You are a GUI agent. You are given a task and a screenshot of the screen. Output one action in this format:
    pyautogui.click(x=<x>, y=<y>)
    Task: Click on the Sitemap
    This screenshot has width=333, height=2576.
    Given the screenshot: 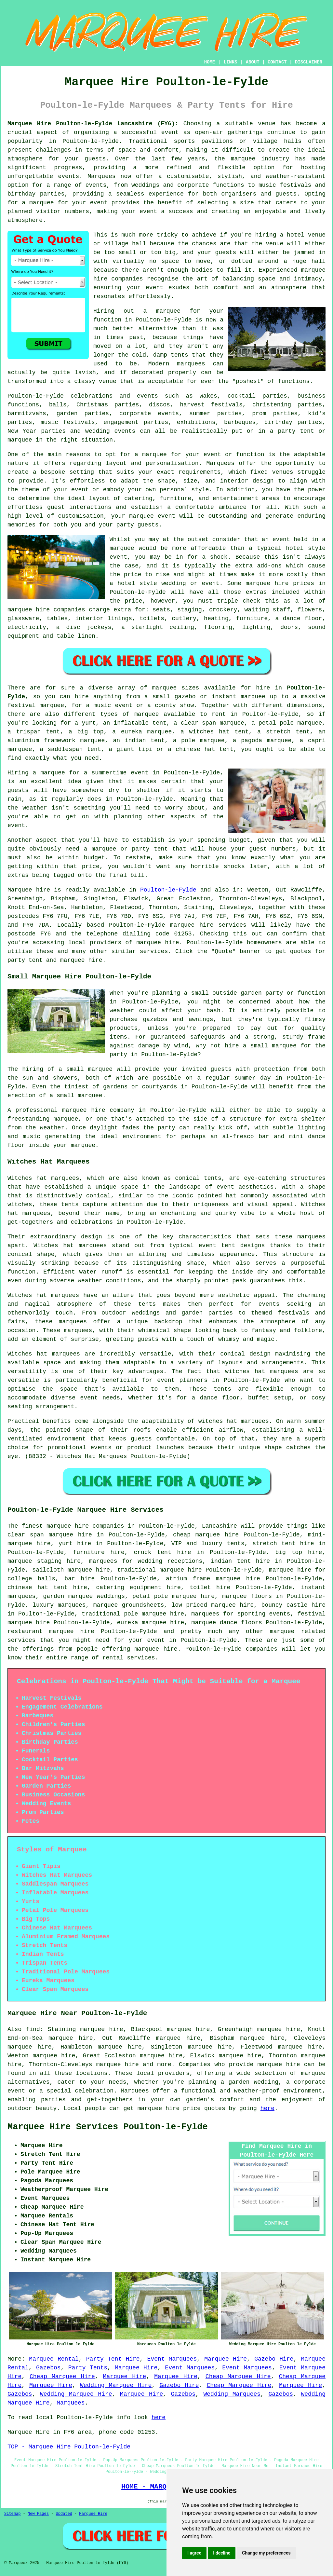 What is the action you would take?
    pyautogui.click(x=12, y=2514)
    